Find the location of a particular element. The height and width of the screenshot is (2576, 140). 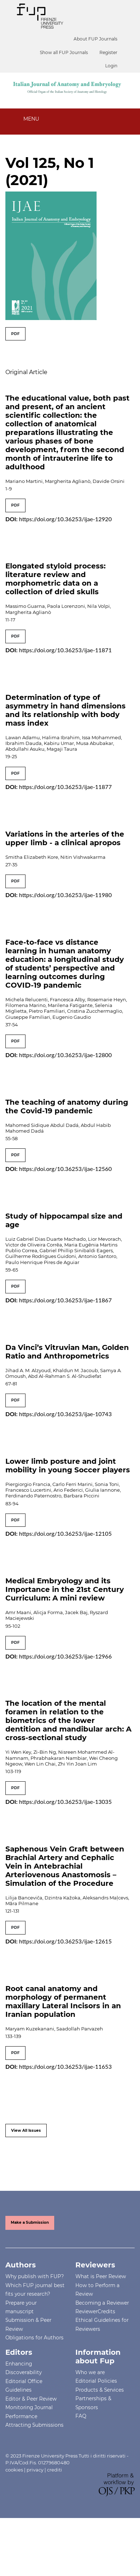

Editorial Policies is located at coordinates (96, 2381).